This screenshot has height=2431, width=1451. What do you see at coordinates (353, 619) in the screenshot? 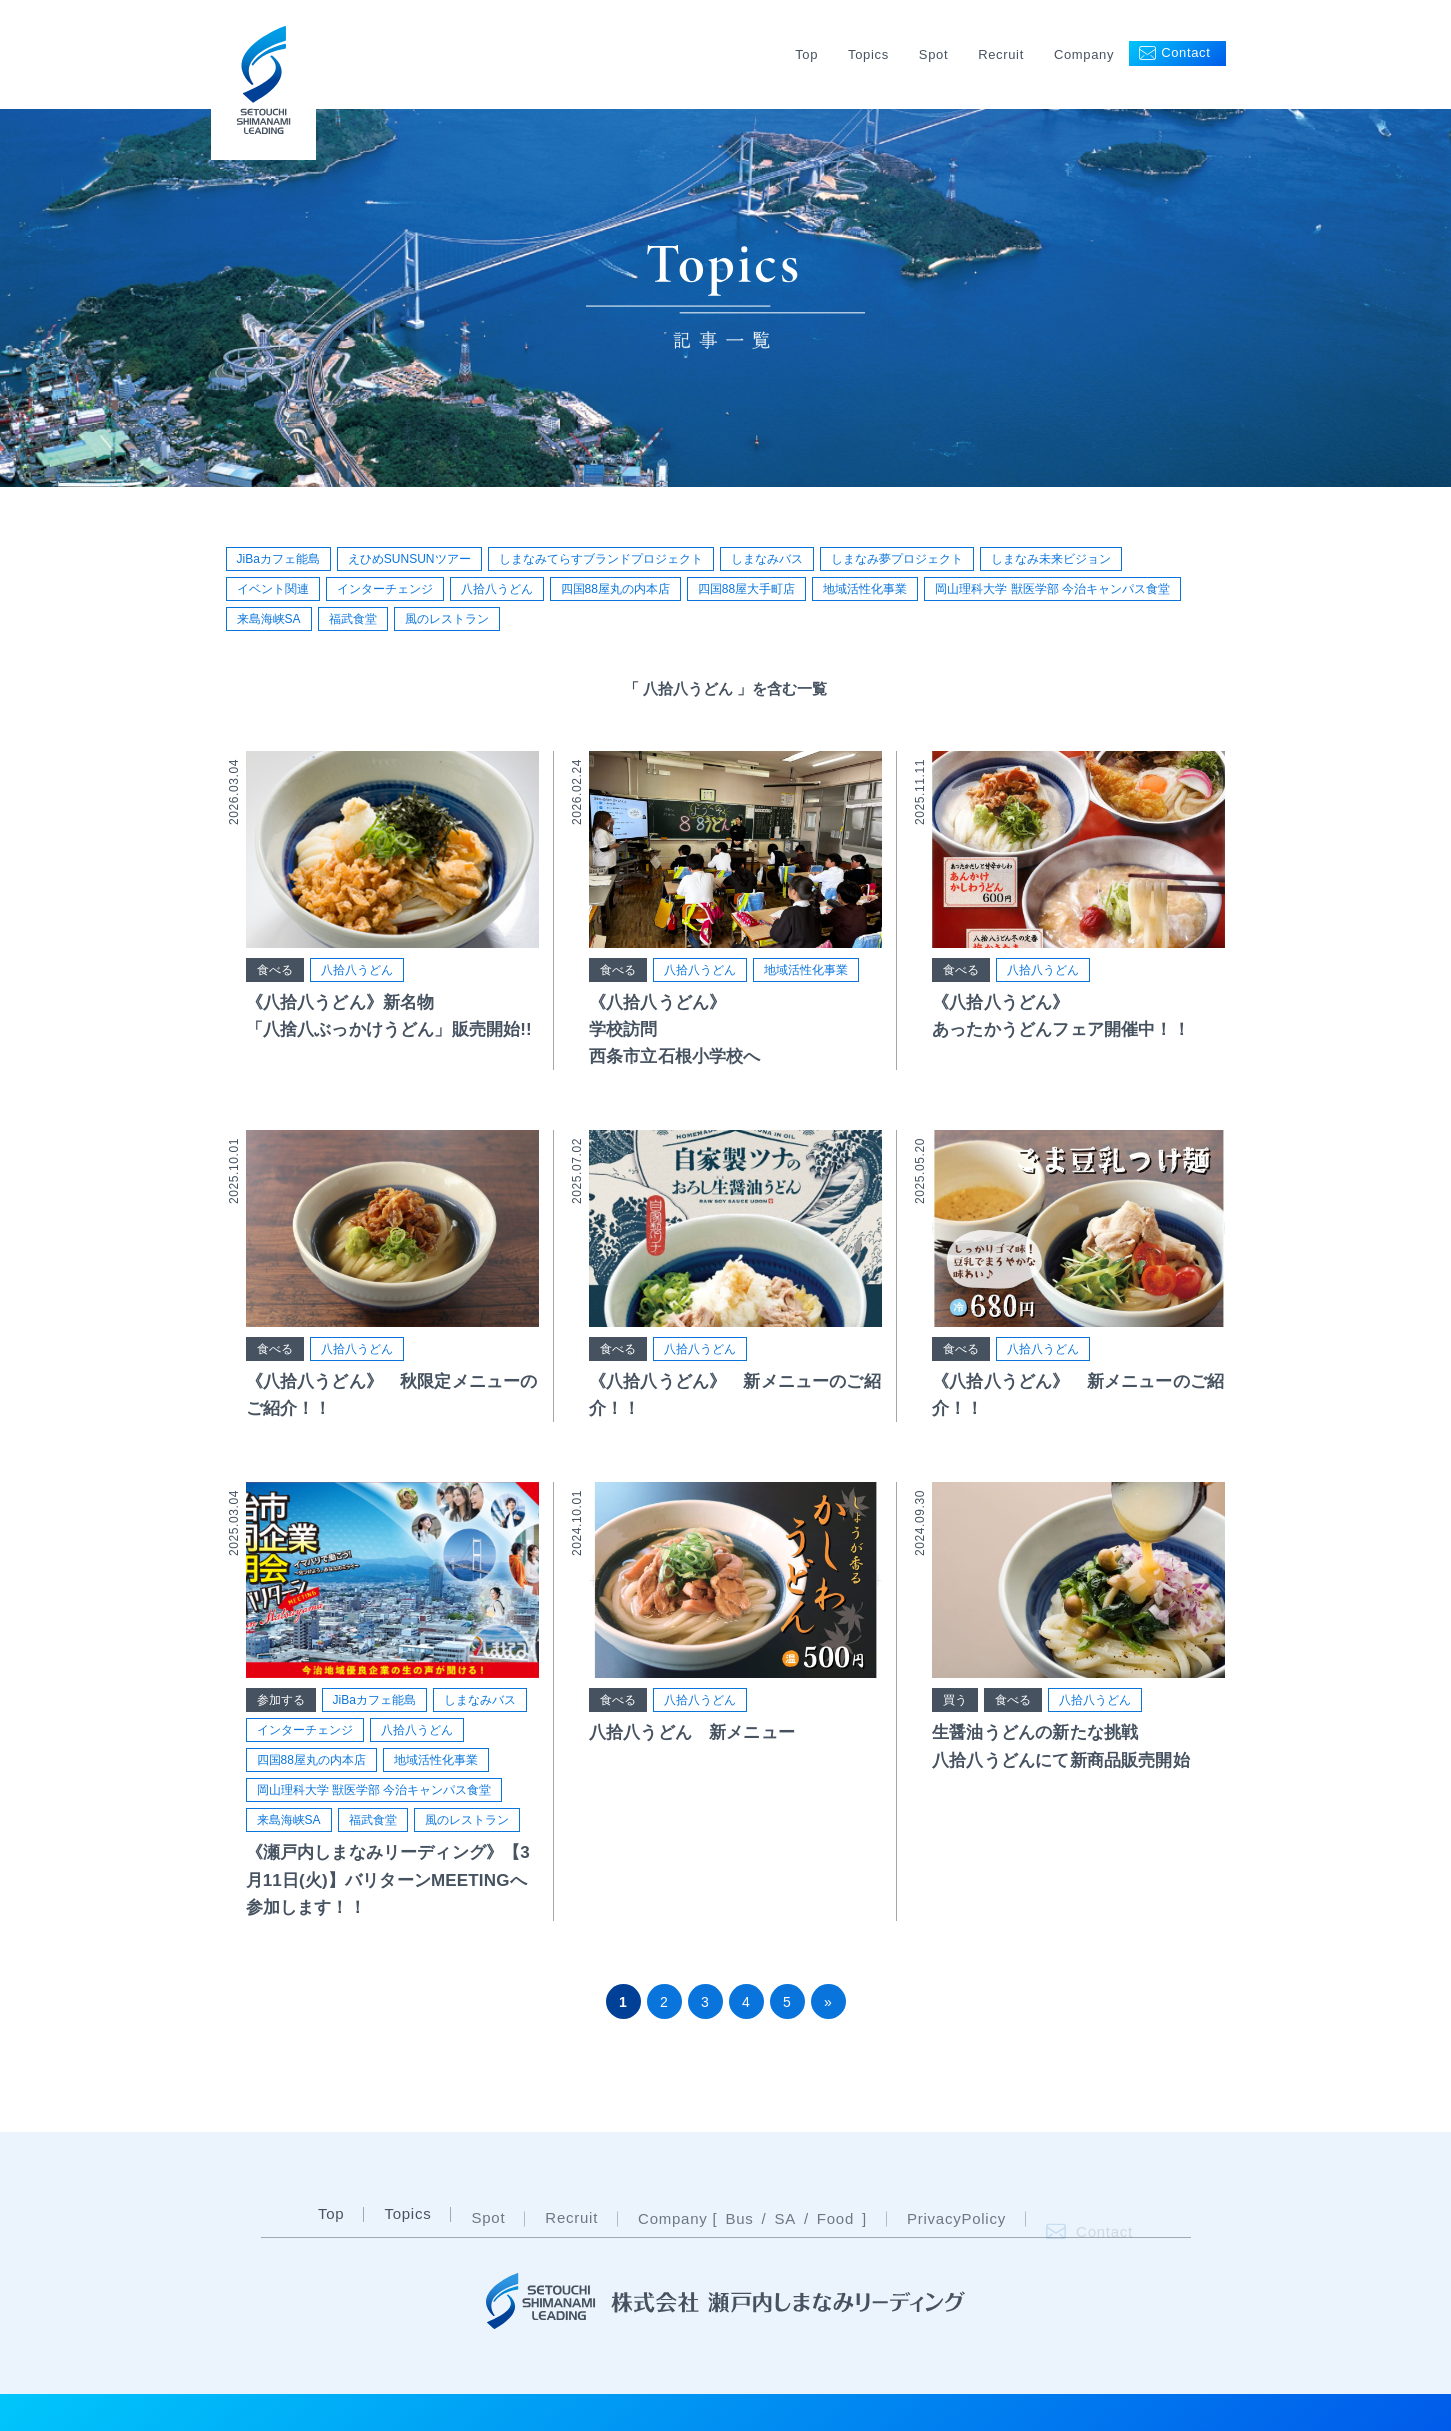
I see `福武食堂` at bounding box center [353, 619].